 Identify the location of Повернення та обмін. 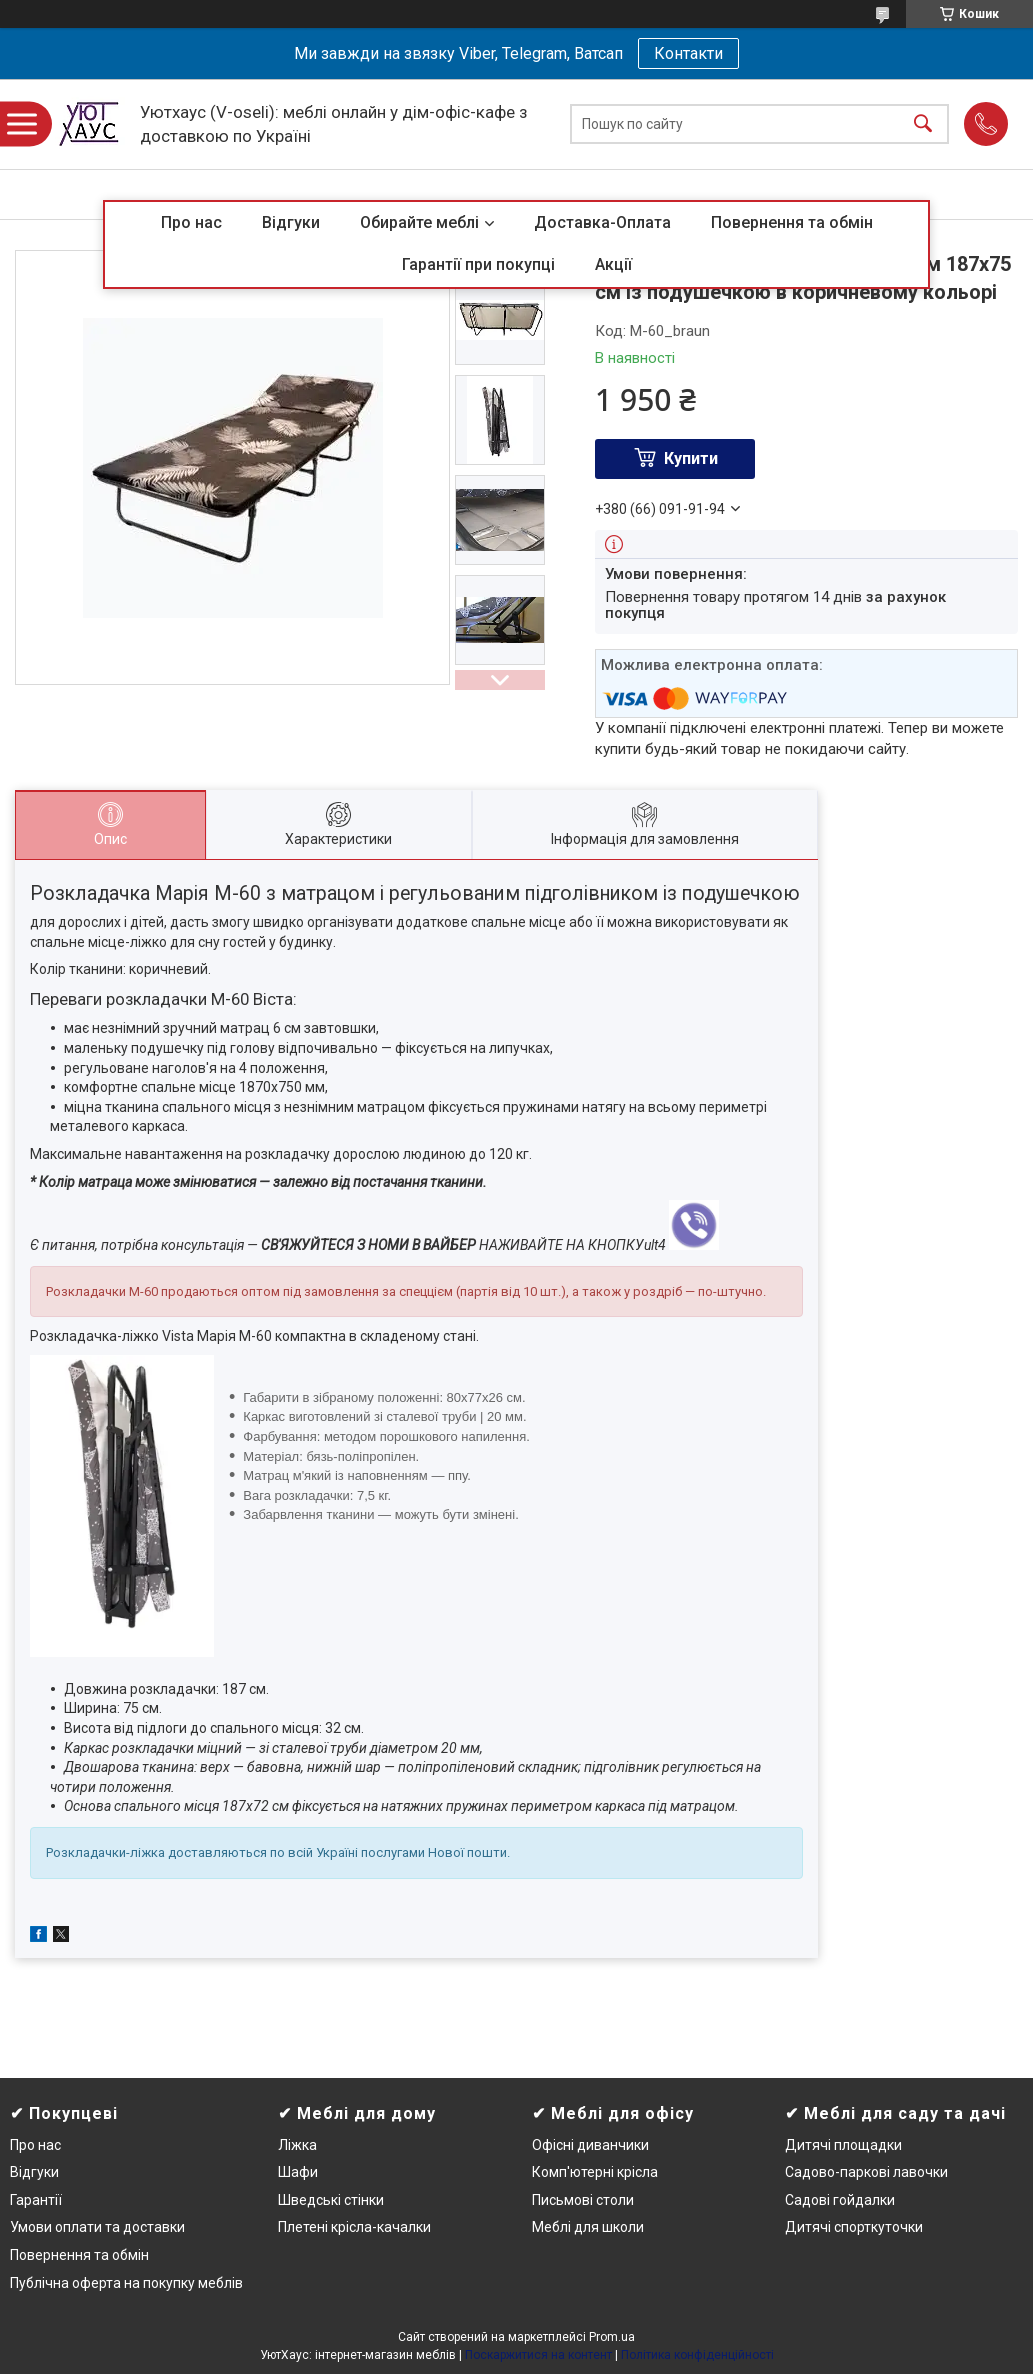
(792, 222).